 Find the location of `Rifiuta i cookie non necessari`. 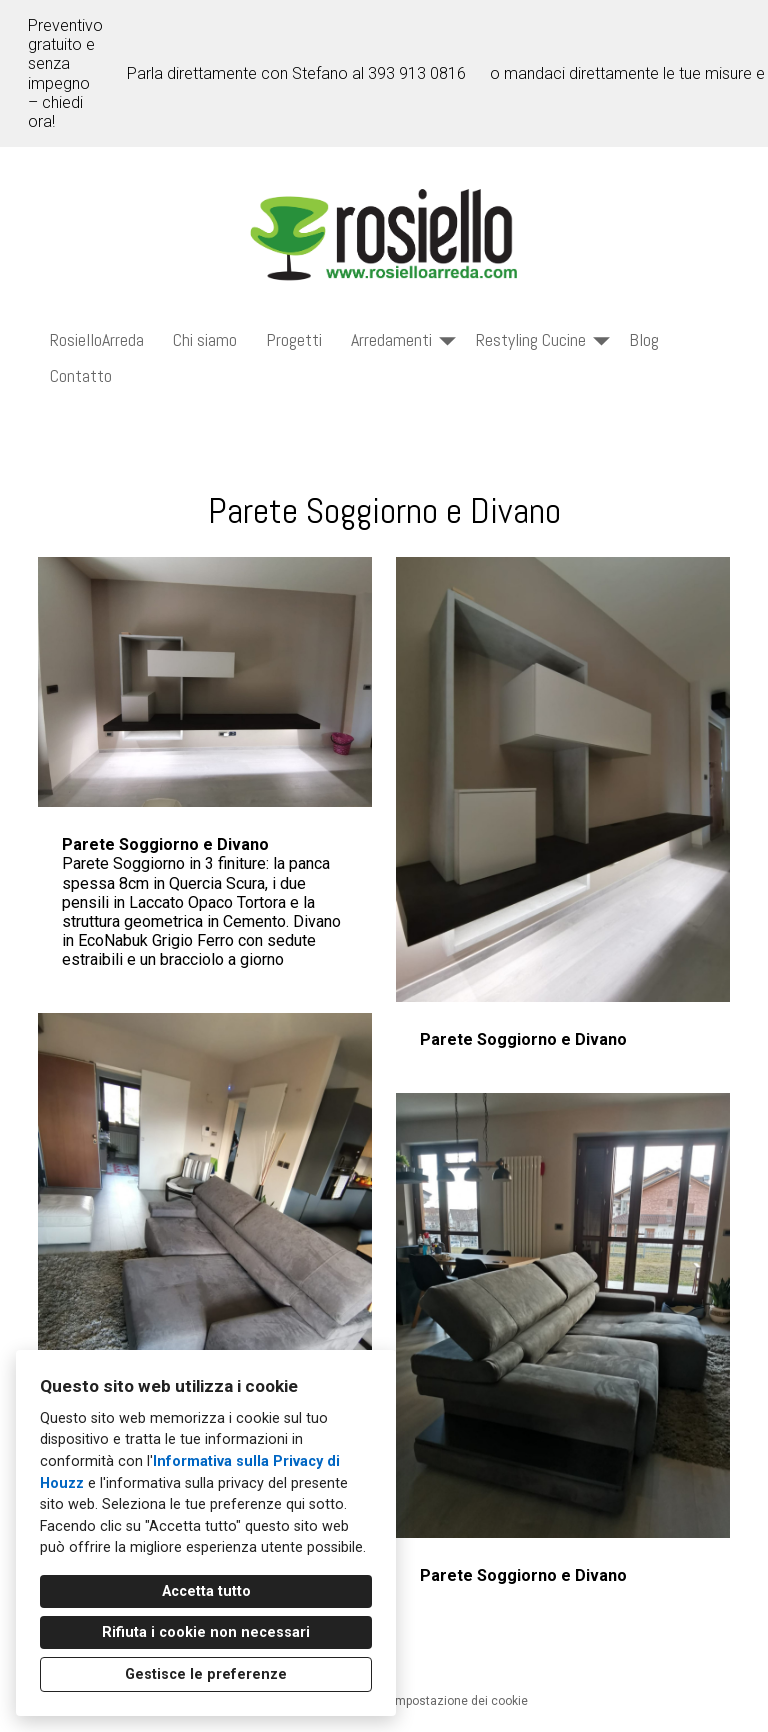

Rifiuta i cookie non necessari is located at coordinates (206, 1632).